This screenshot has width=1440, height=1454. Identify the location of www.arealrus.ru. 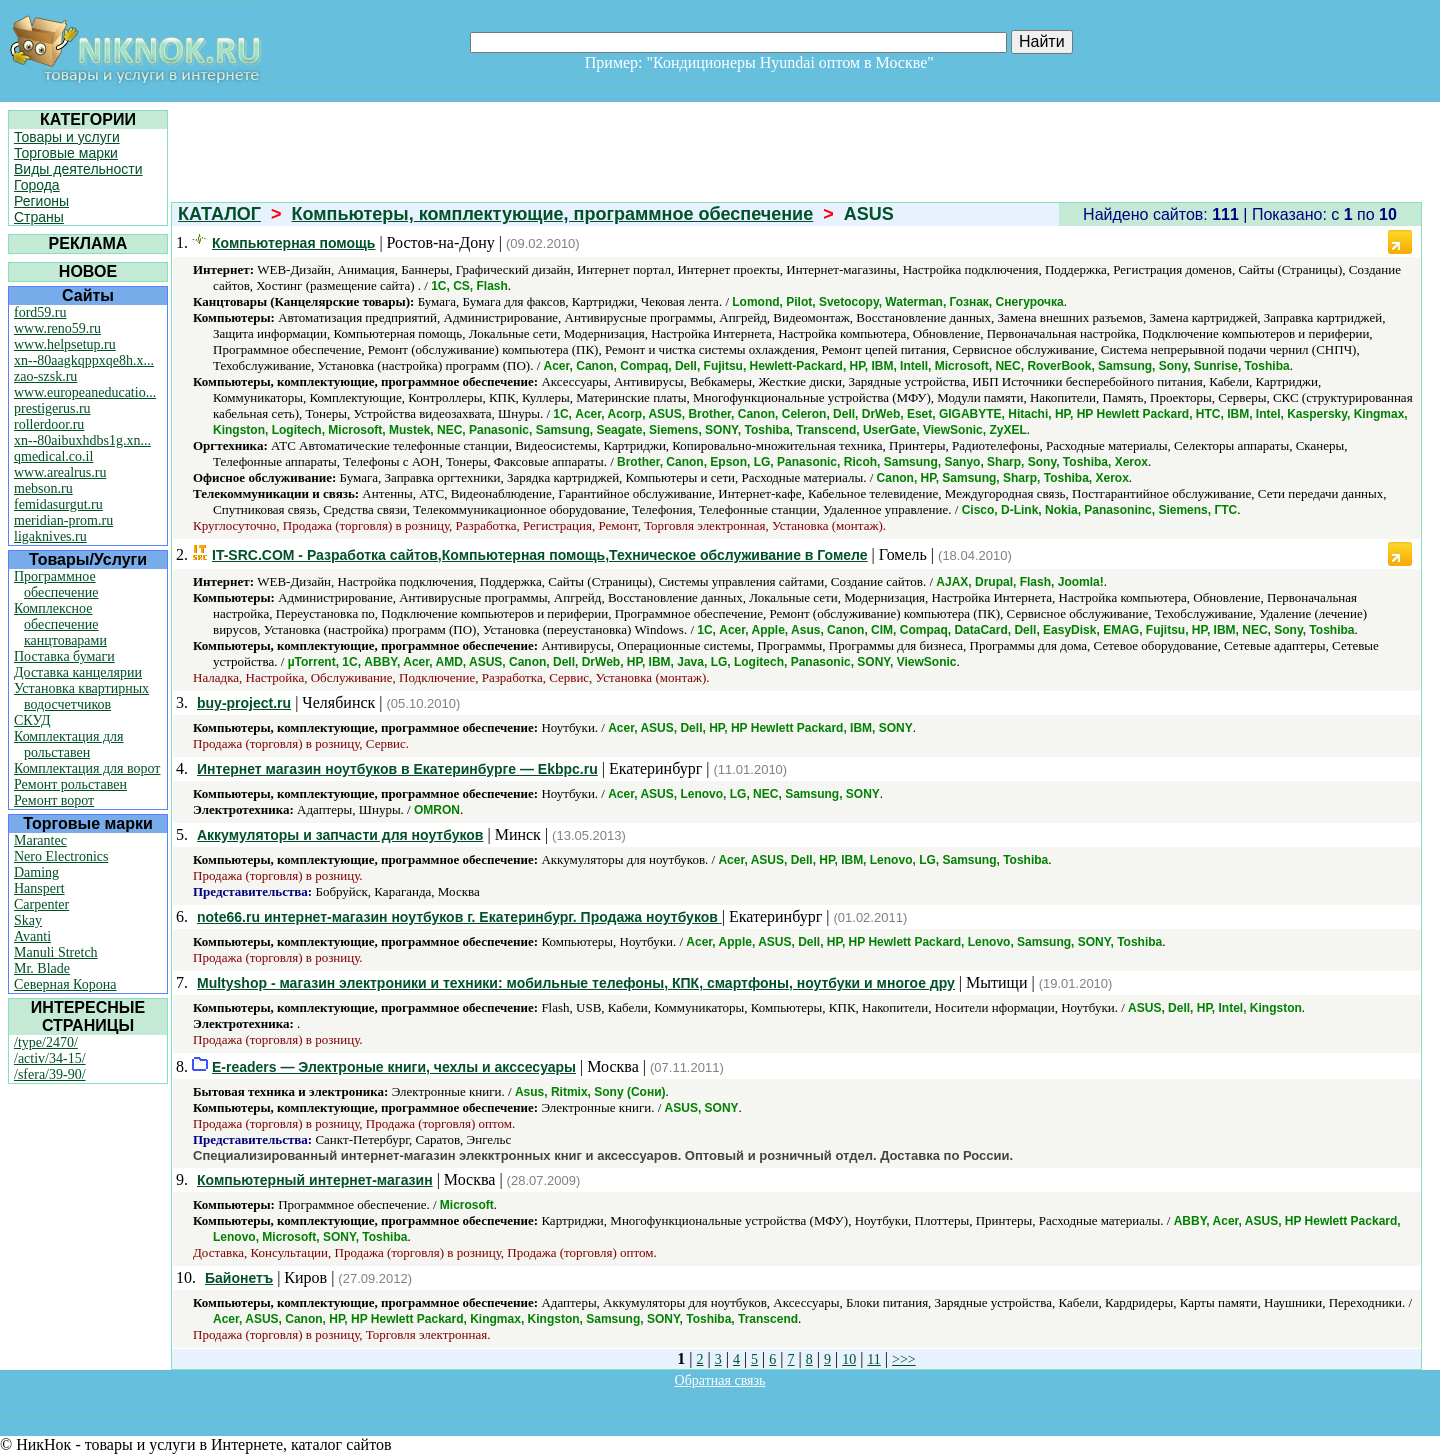
(60, 472).